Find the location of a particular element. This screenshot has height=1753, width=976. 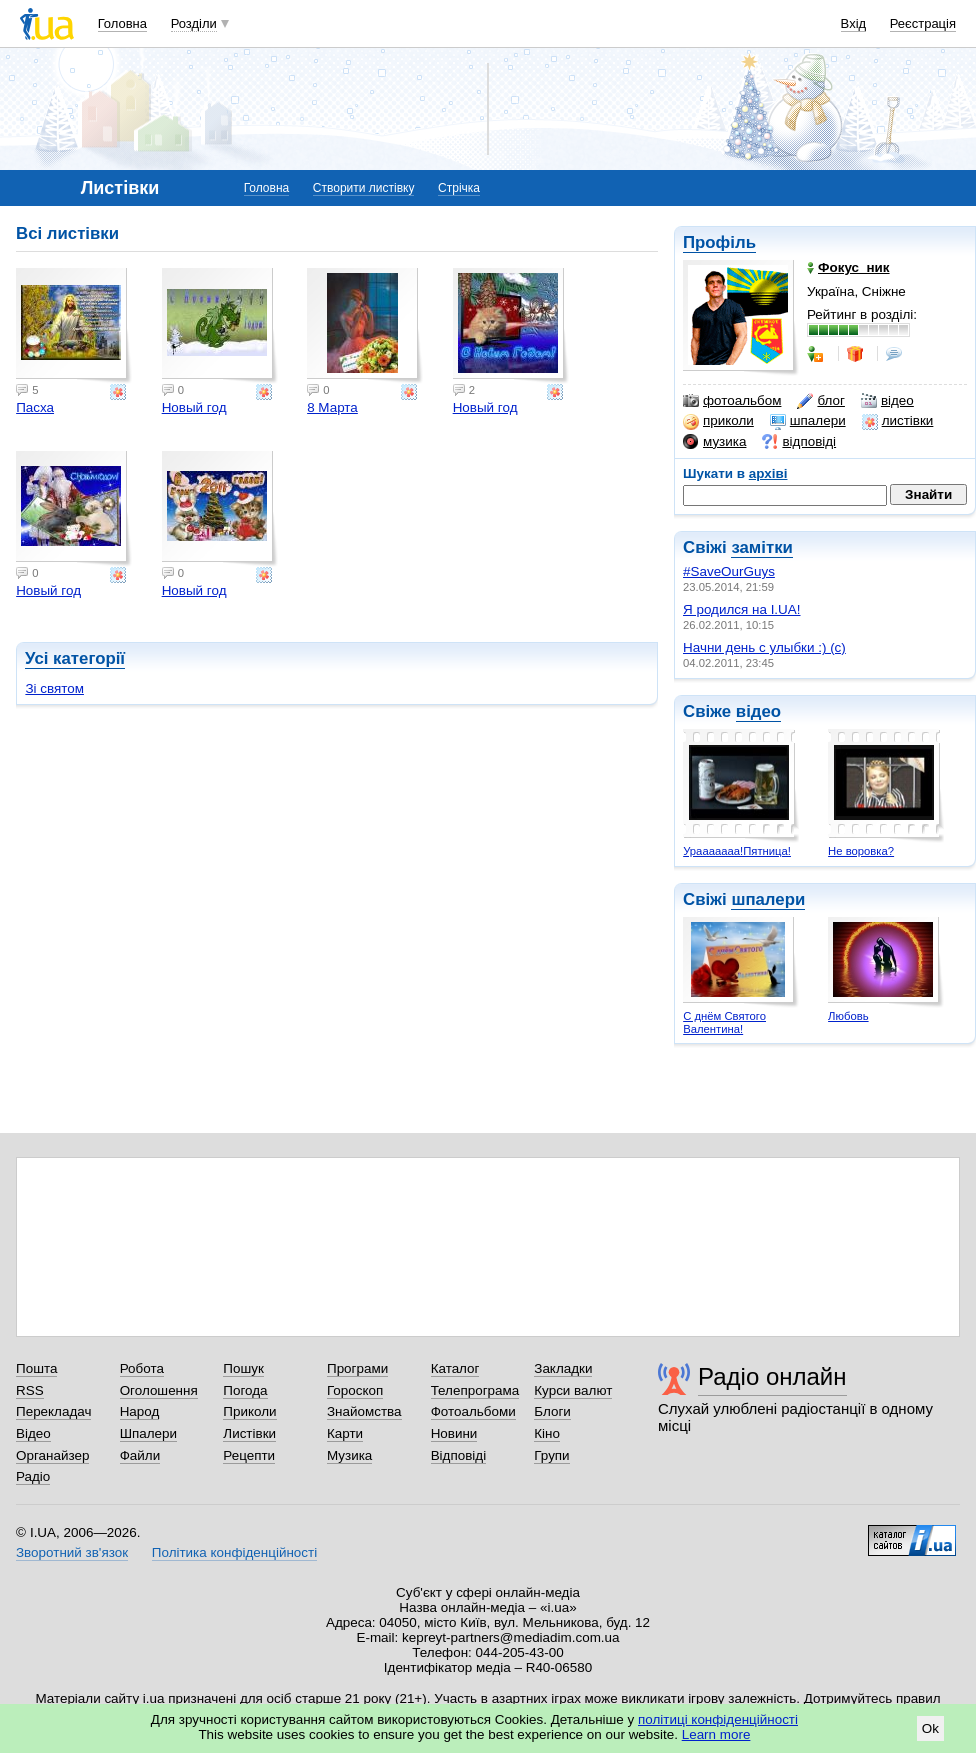

Пасха is located at coordinates (35, 407).